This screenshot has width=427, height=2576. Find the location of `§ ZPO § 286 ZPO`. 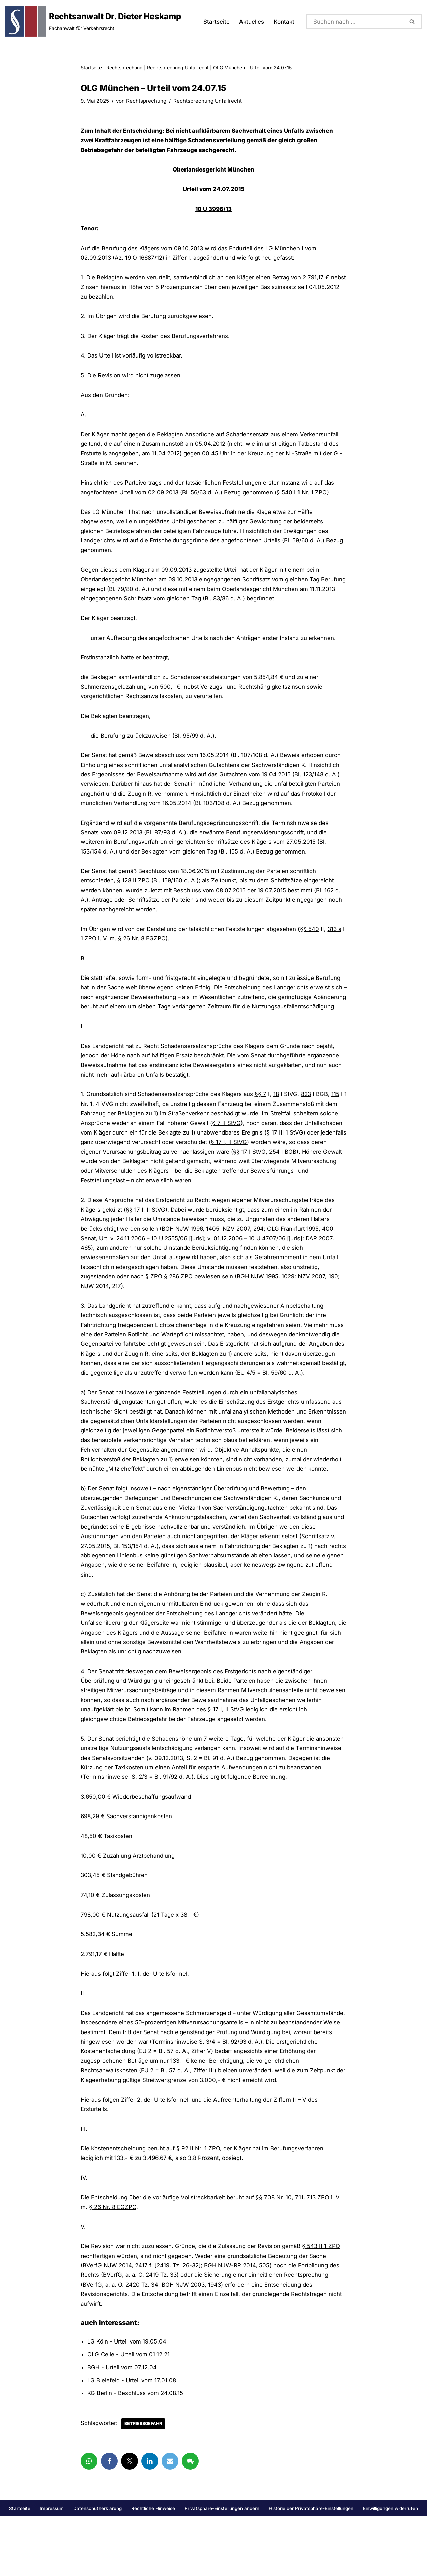

§ ZPO § 286 ZPO is located at coordinates (170, 1301).